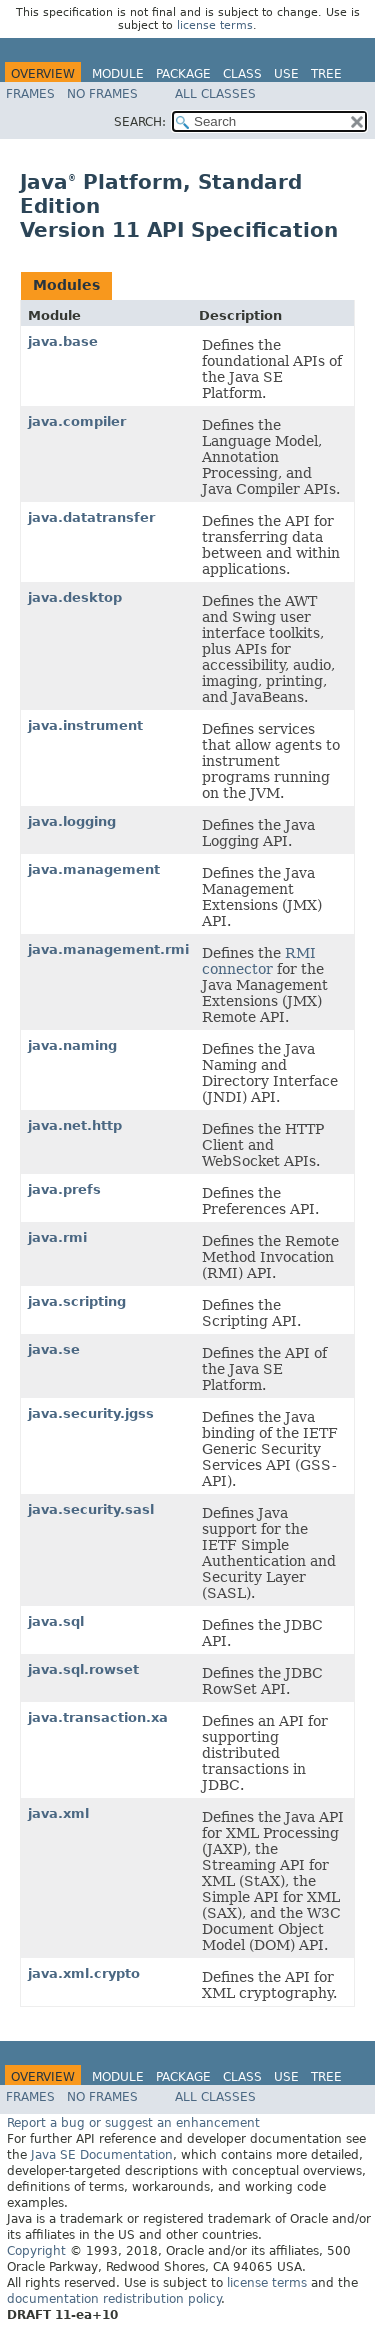 This screenshot has height=2334, width=375. What do you see at coordinates (58, 1813) in the screenshot?
I see `java.xml` at bounding box center [58, 1813].